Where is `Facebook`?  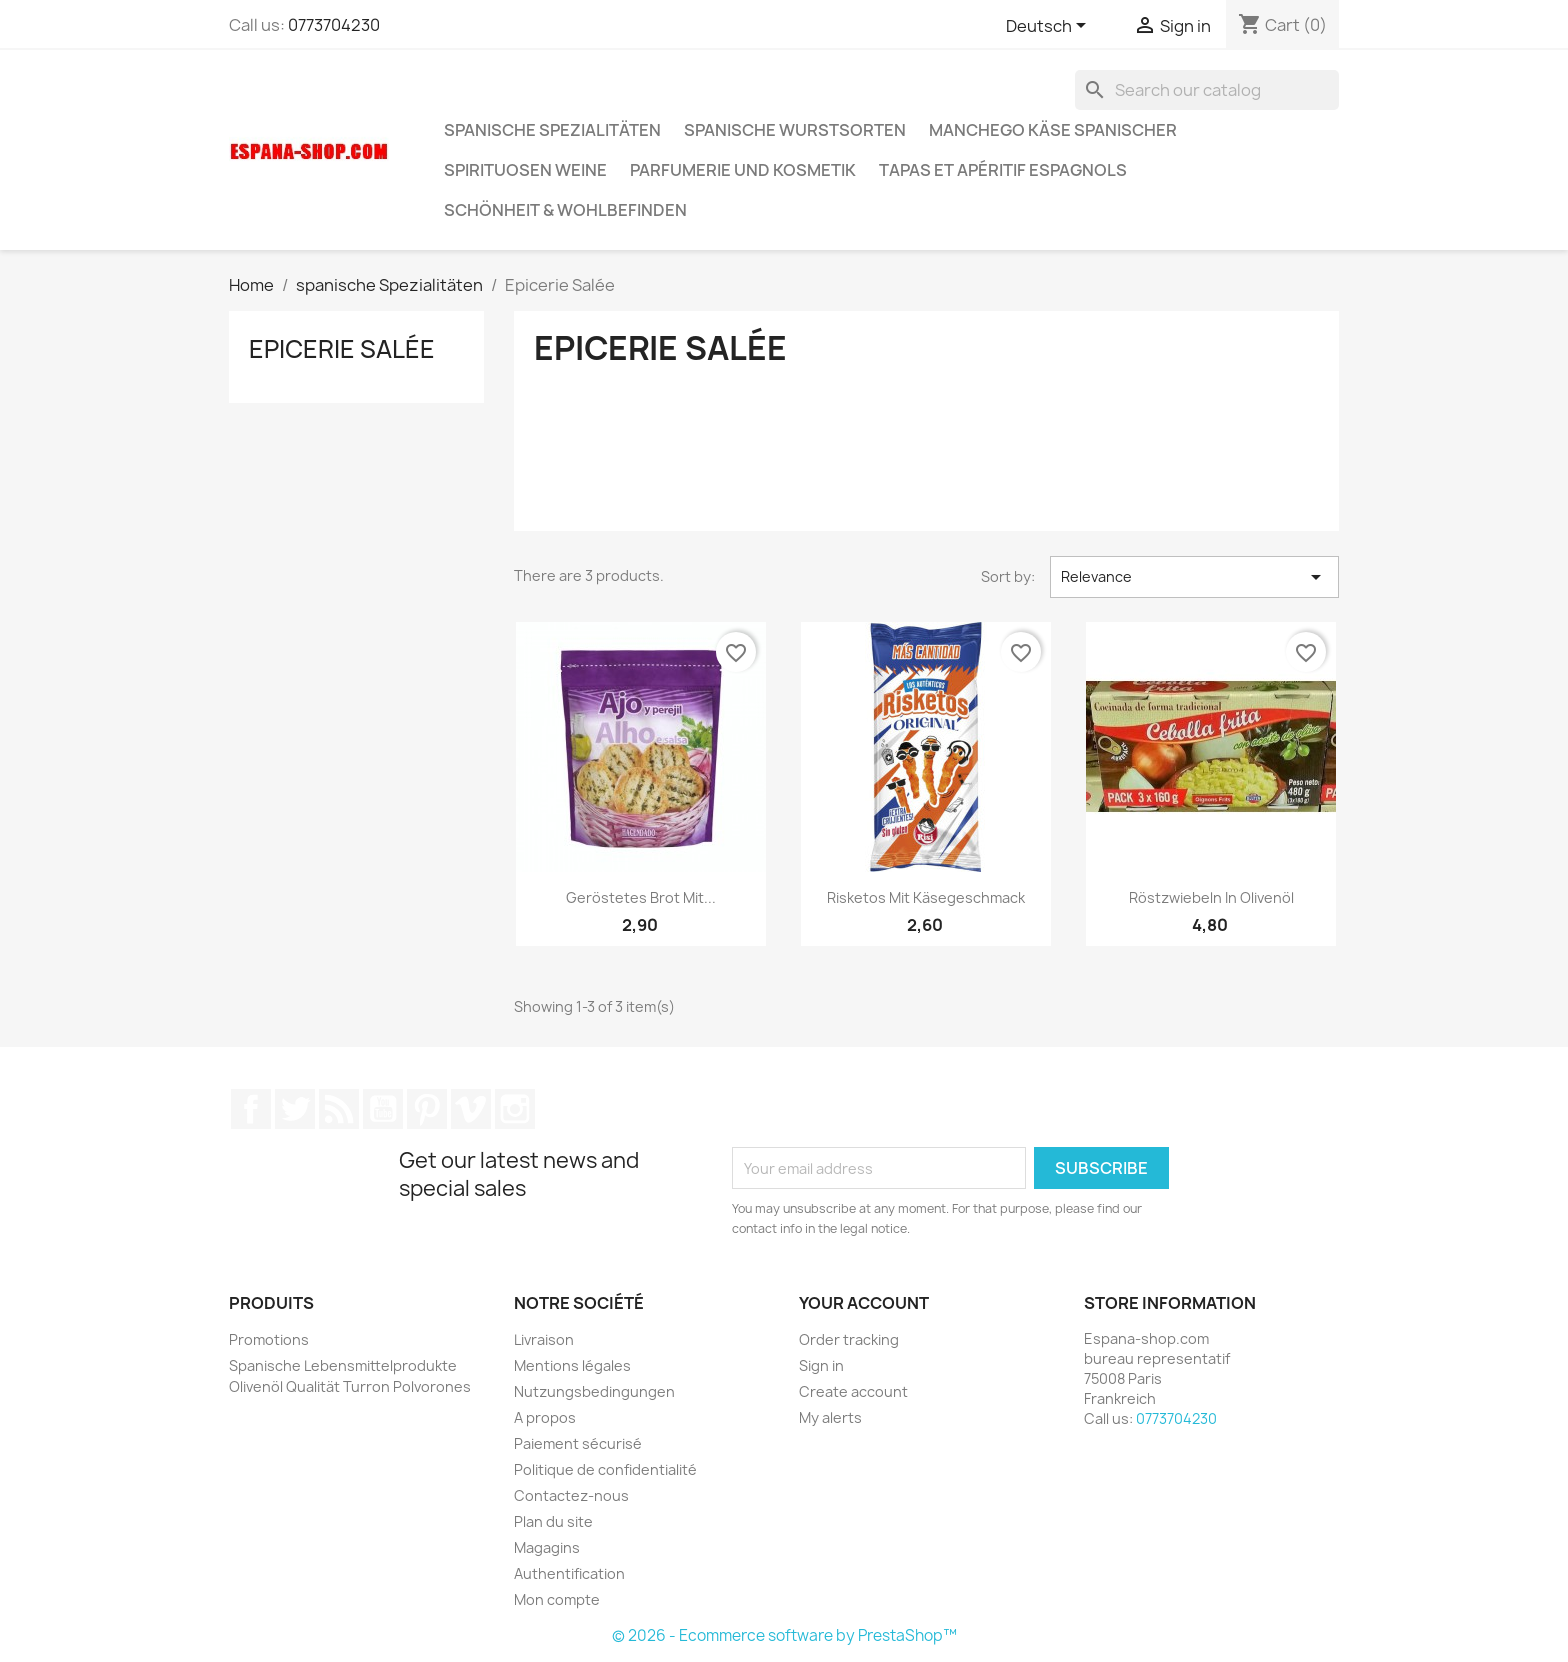 Facebook is located at coordinates (251, 1109).